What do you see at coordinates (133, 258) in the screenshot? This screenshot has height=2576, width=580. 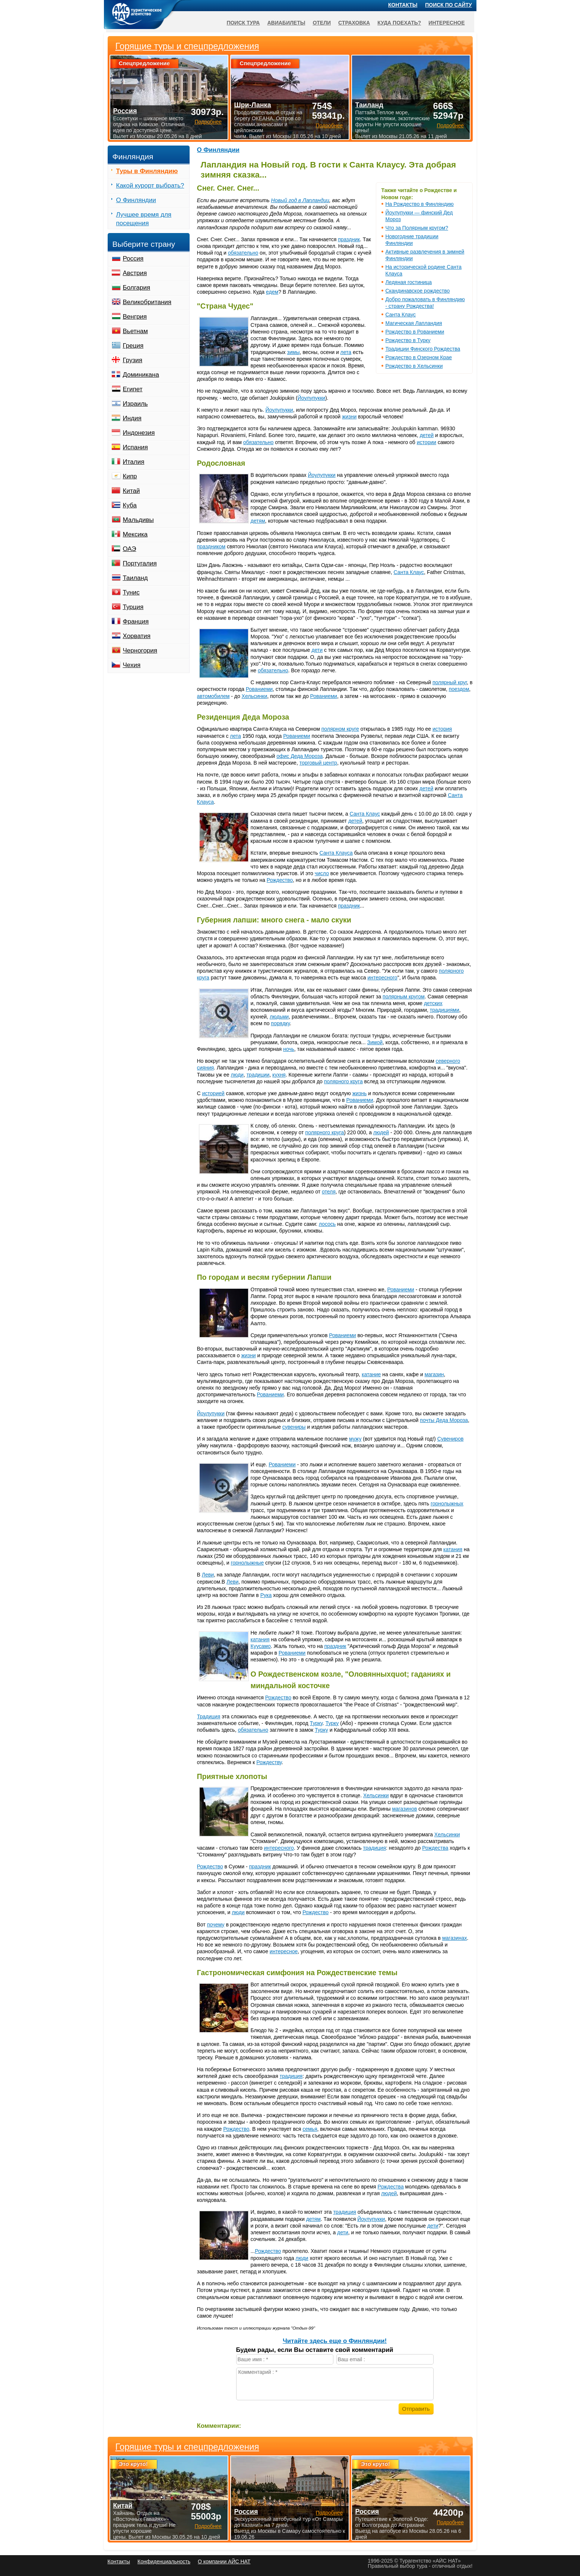 I see `Россия` at bounding box center [133, 258].